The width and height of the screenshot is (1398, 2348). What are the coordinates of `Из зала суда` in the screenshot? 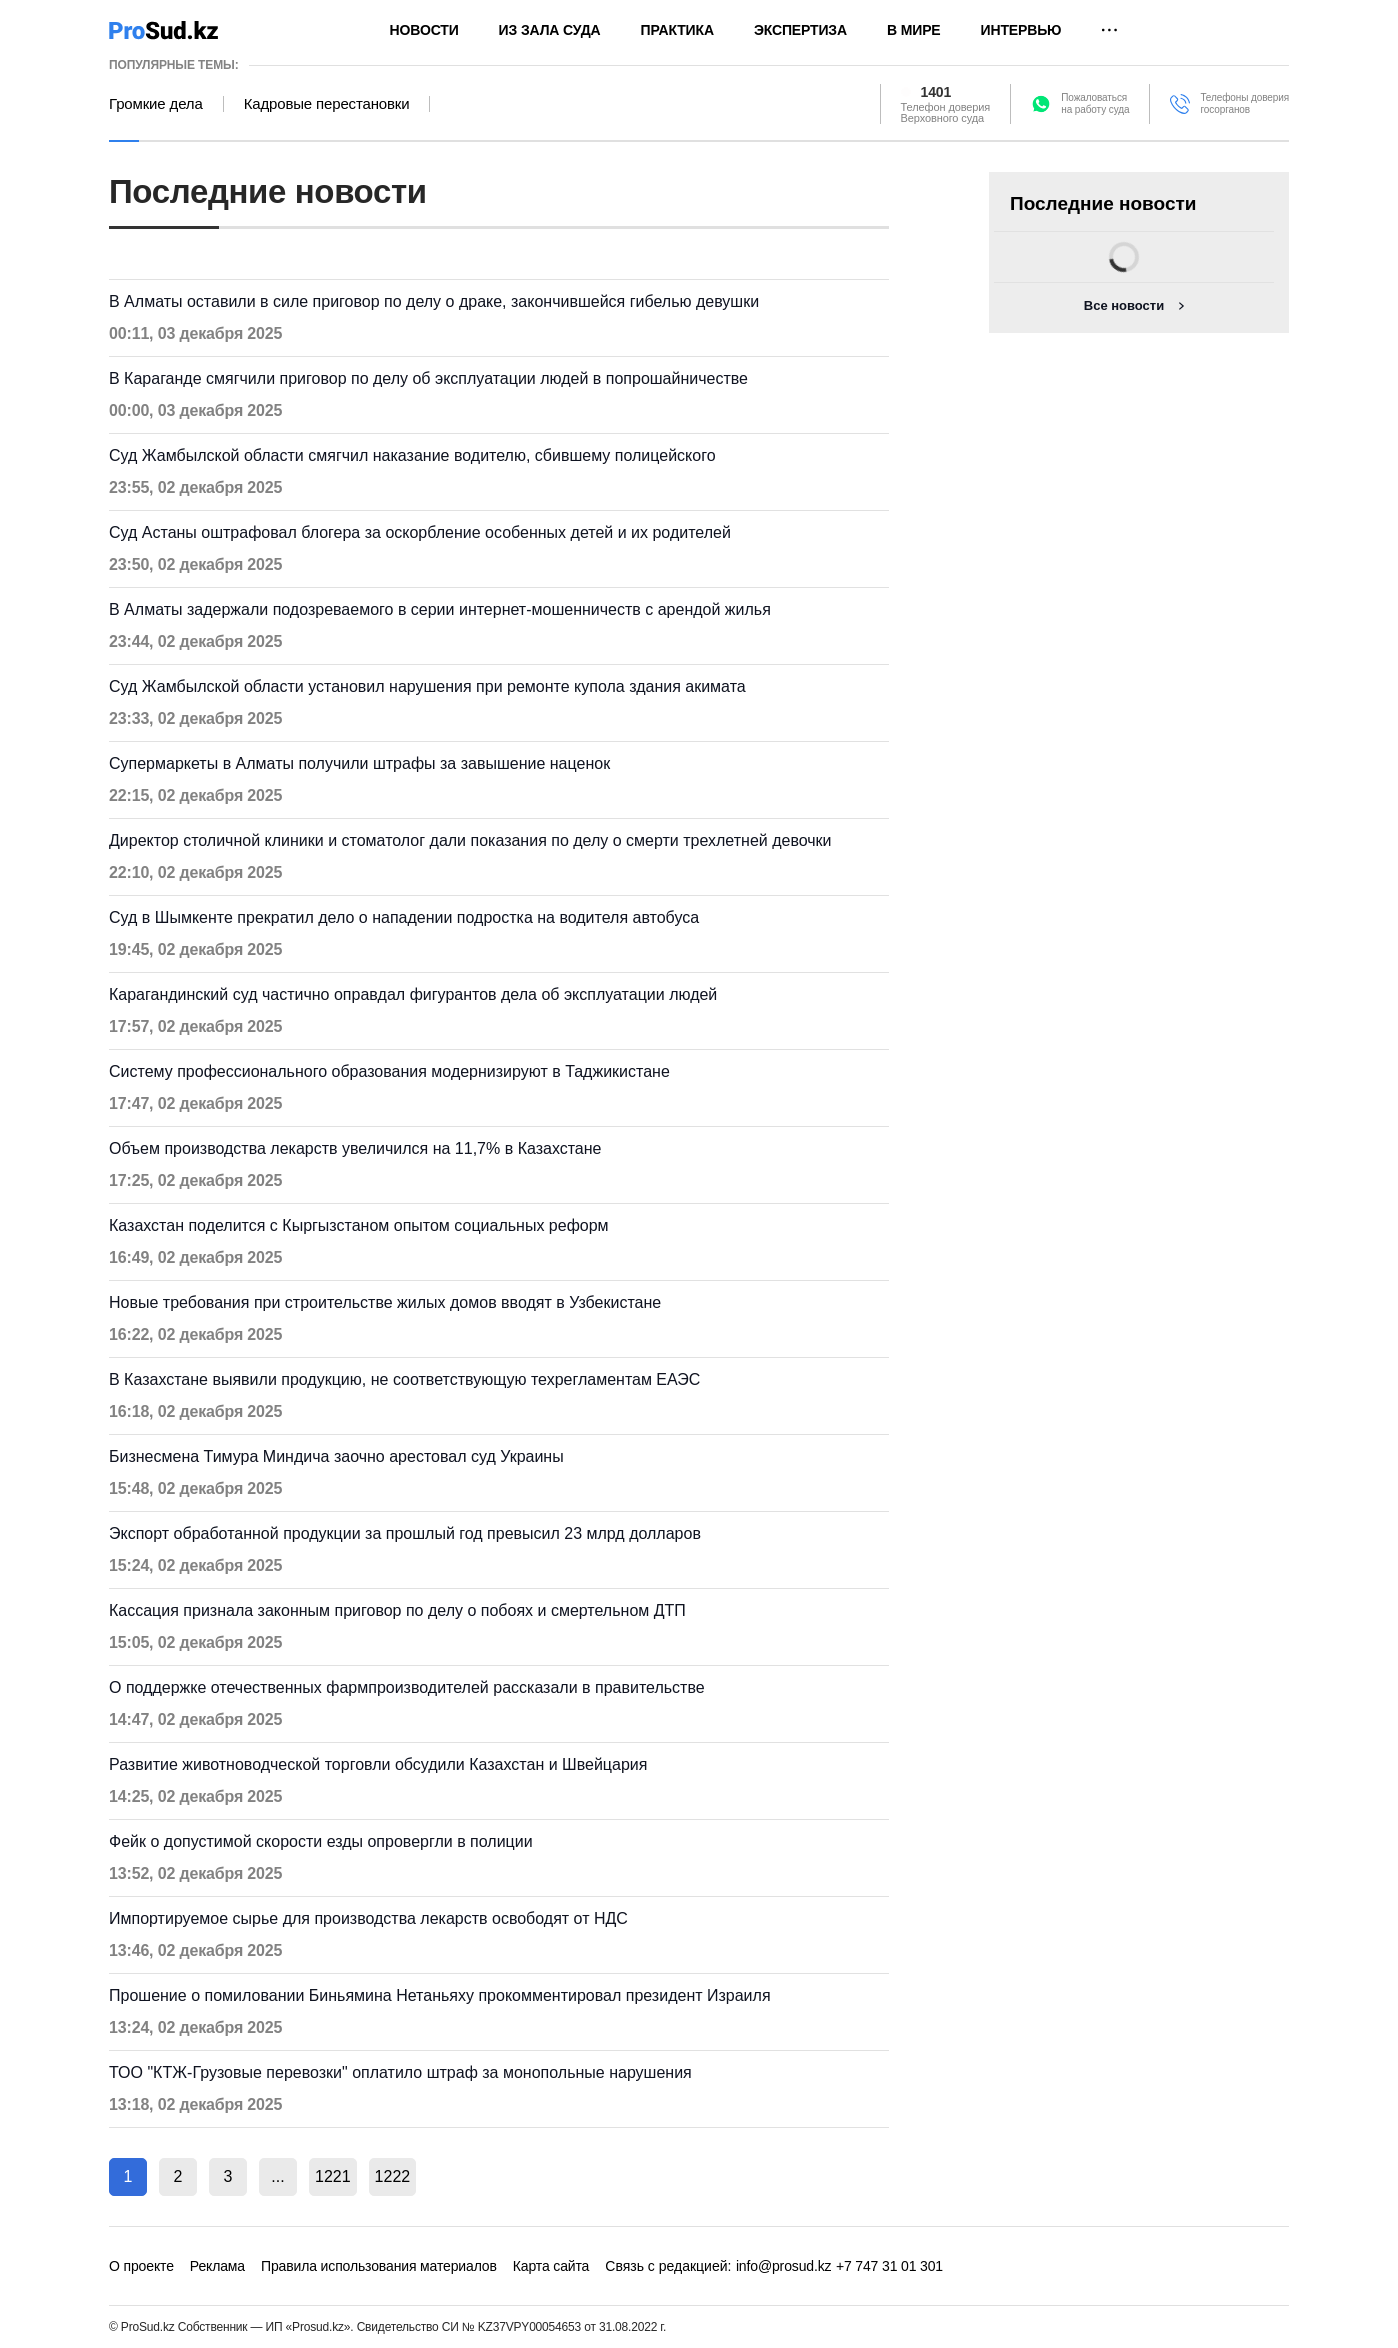 It's located at (550, 30).